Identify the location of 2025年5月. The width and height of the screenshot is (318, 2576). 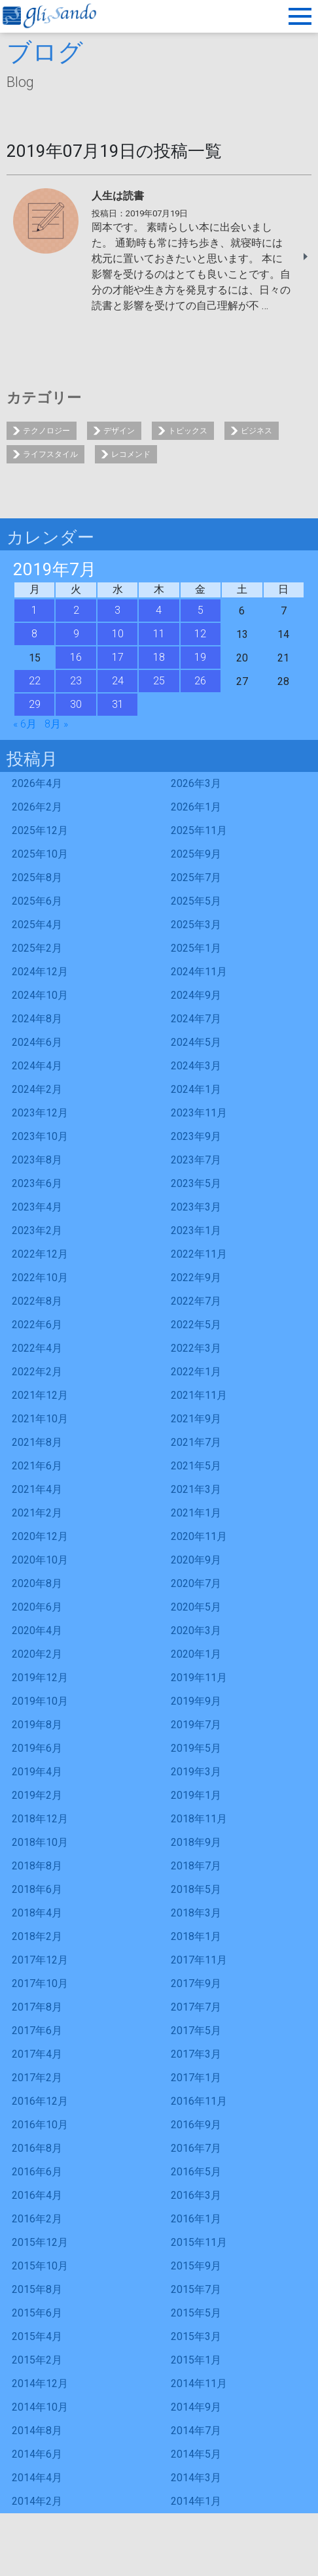
(196, 901).